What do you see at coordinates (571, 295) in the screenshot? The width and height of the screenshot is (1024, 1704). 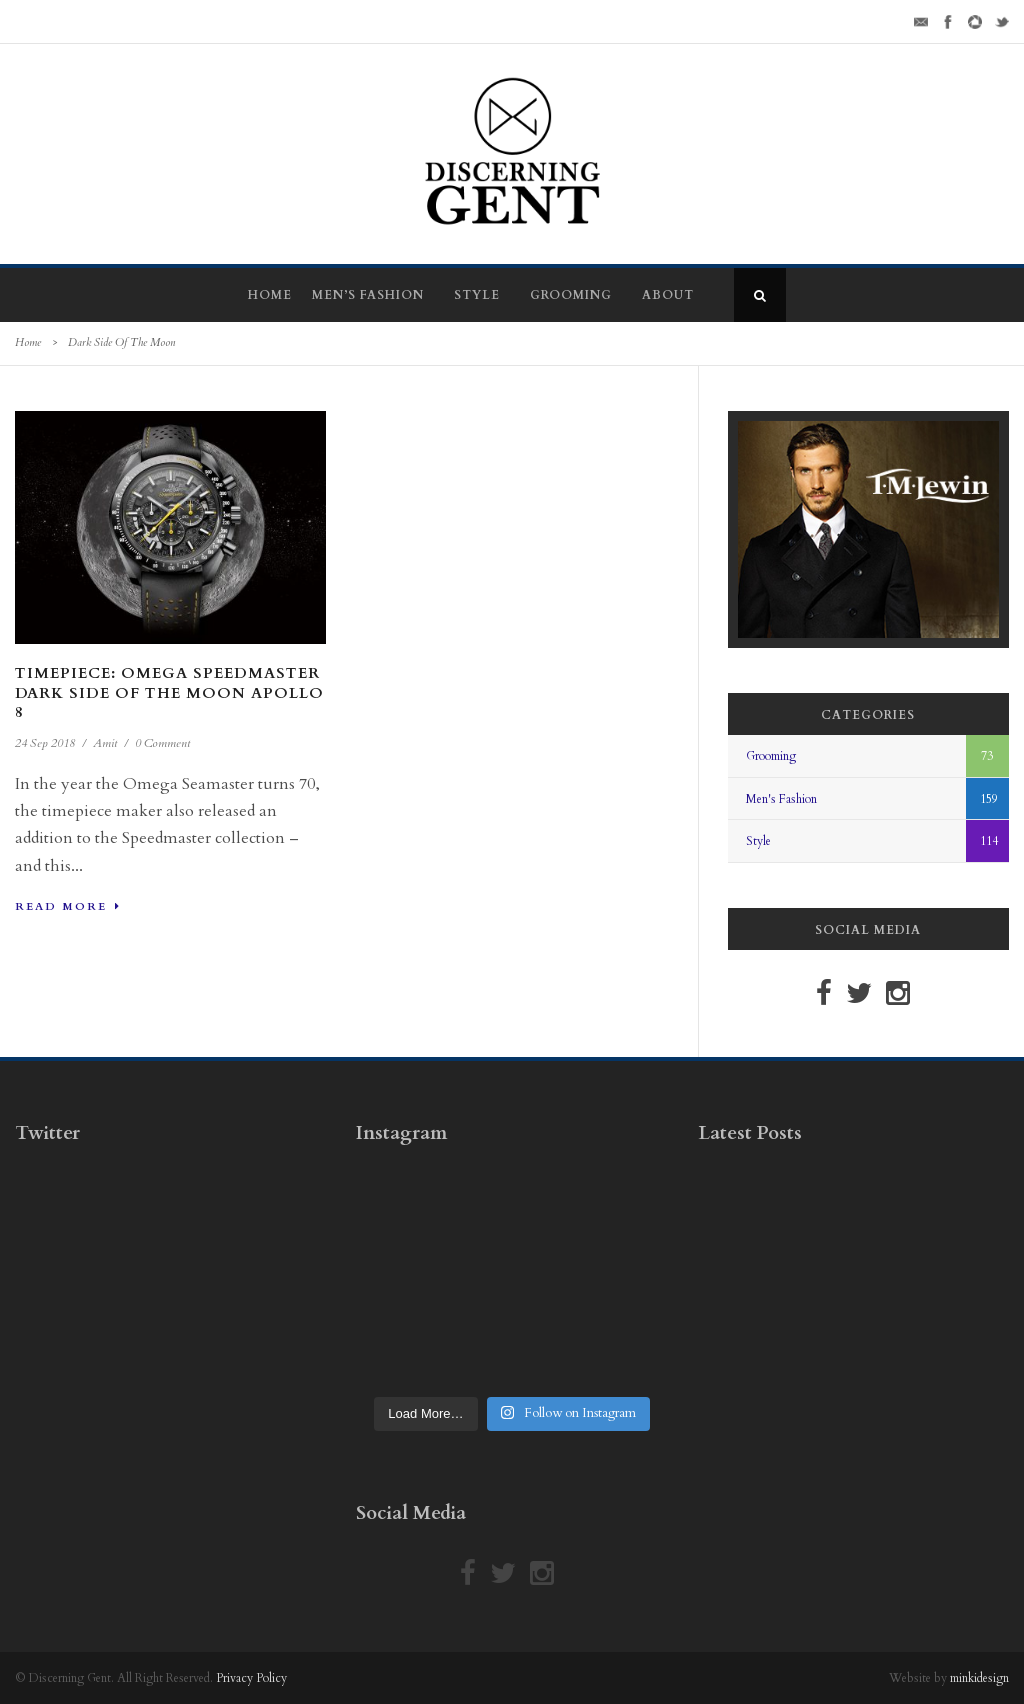 I see `Grooming` at bounding box center [571, 295].